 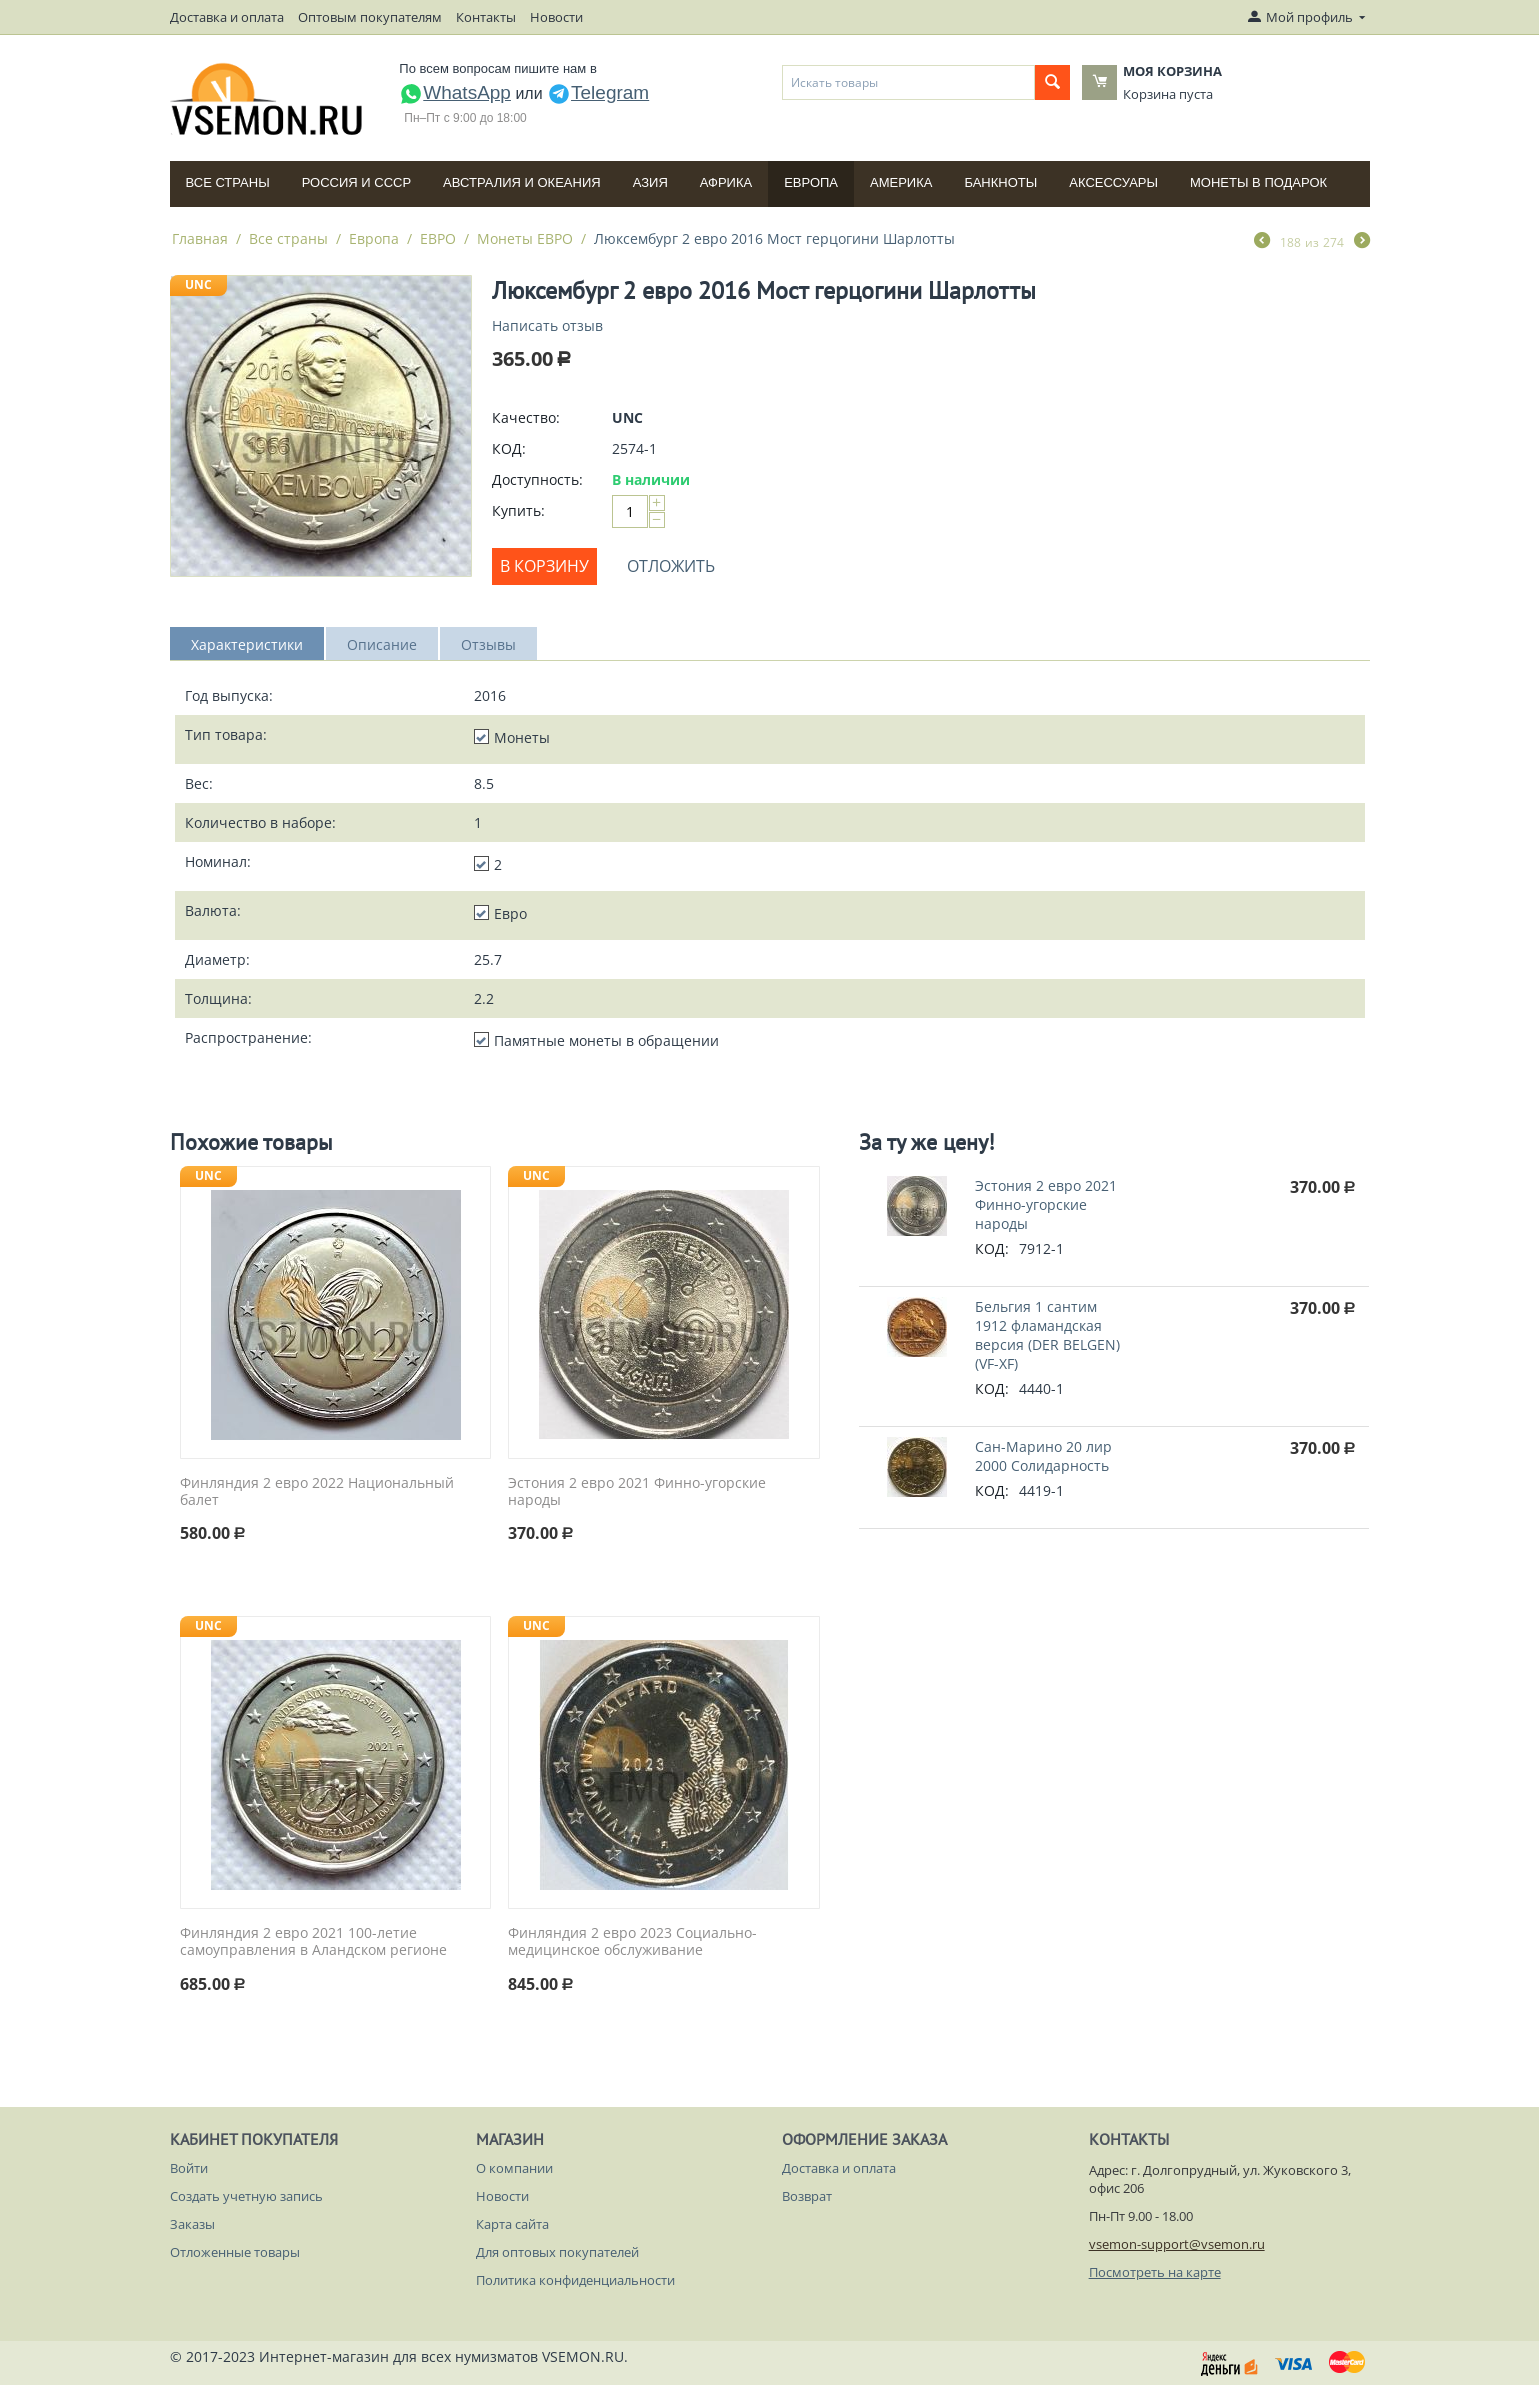 What do you see at coordinates (811, 182) in the screenshot?
I see `Европа` at bounding box center [811, 182].